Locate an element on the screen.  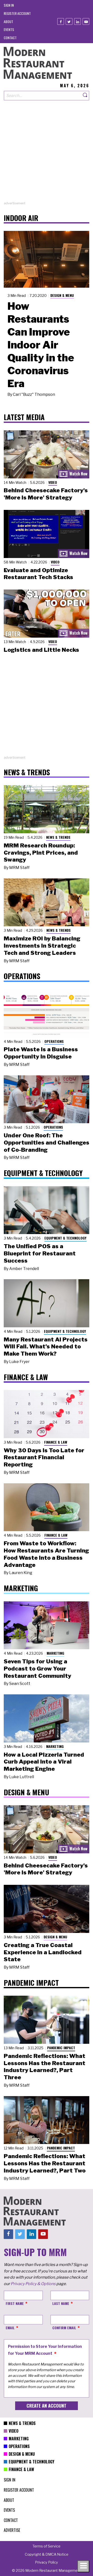
Email is located at coordinates (10, 2327).